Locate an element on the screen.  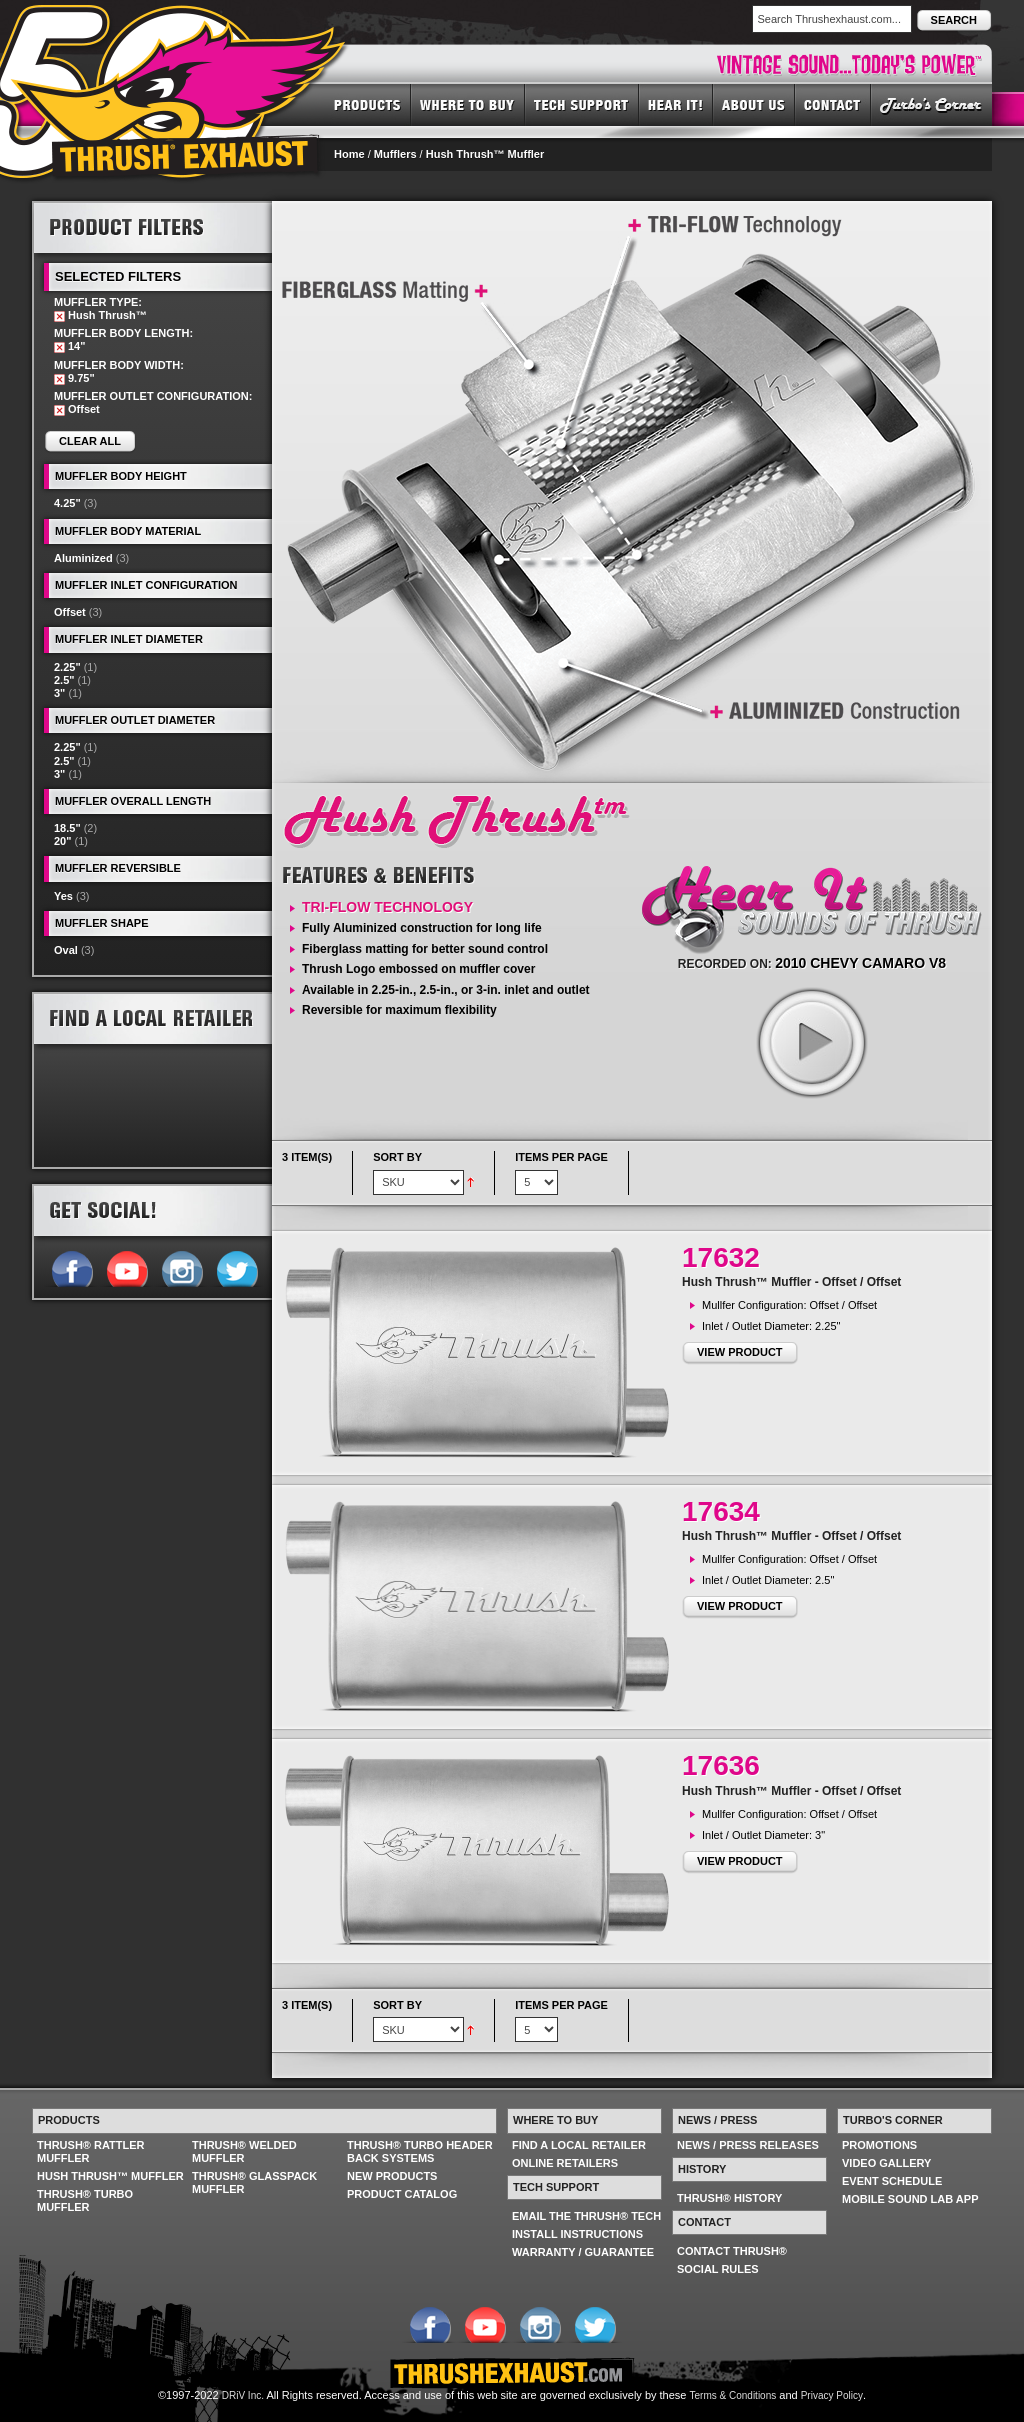
PRODUCTS is located at coordinates (367, 104).